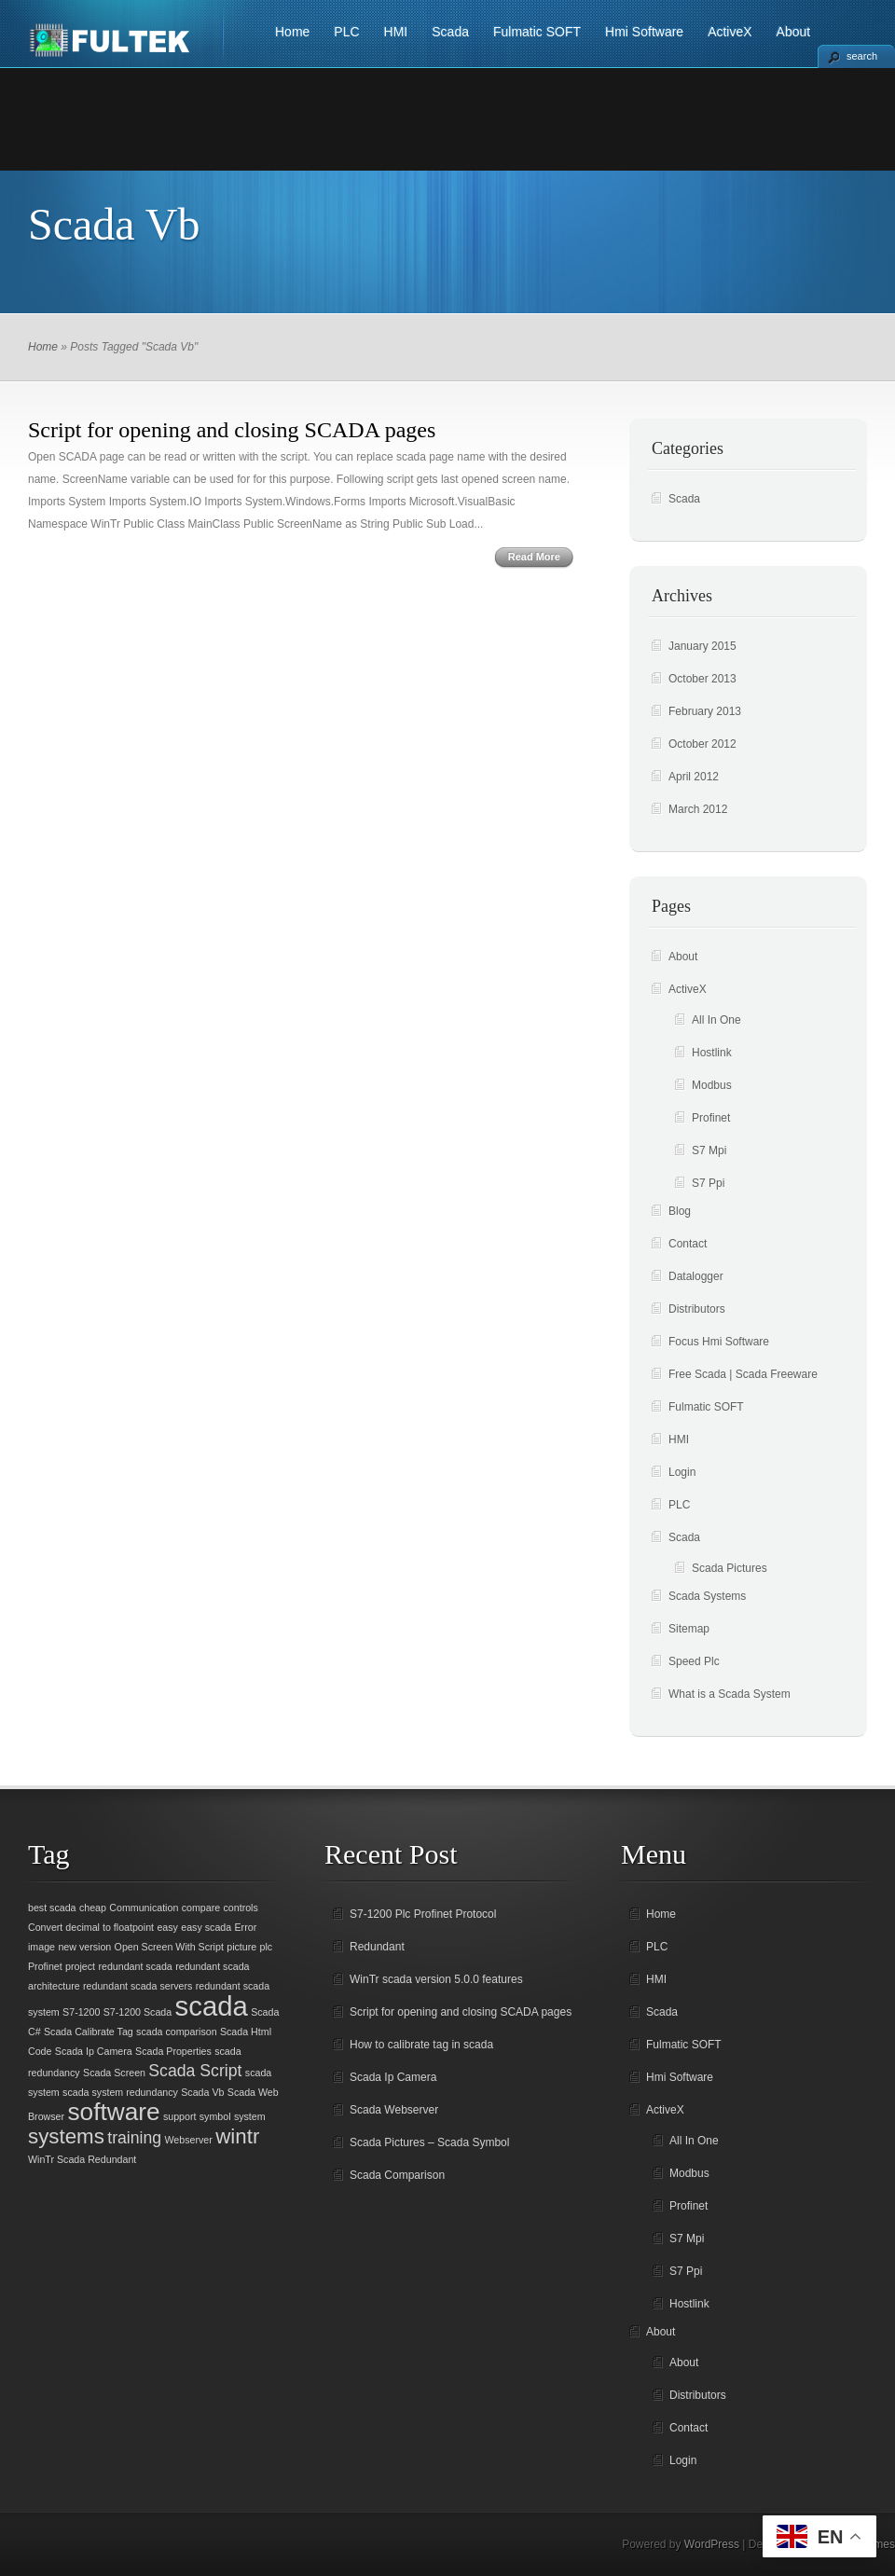  I want to click on software [software (4 items)], so click(113, 2112).